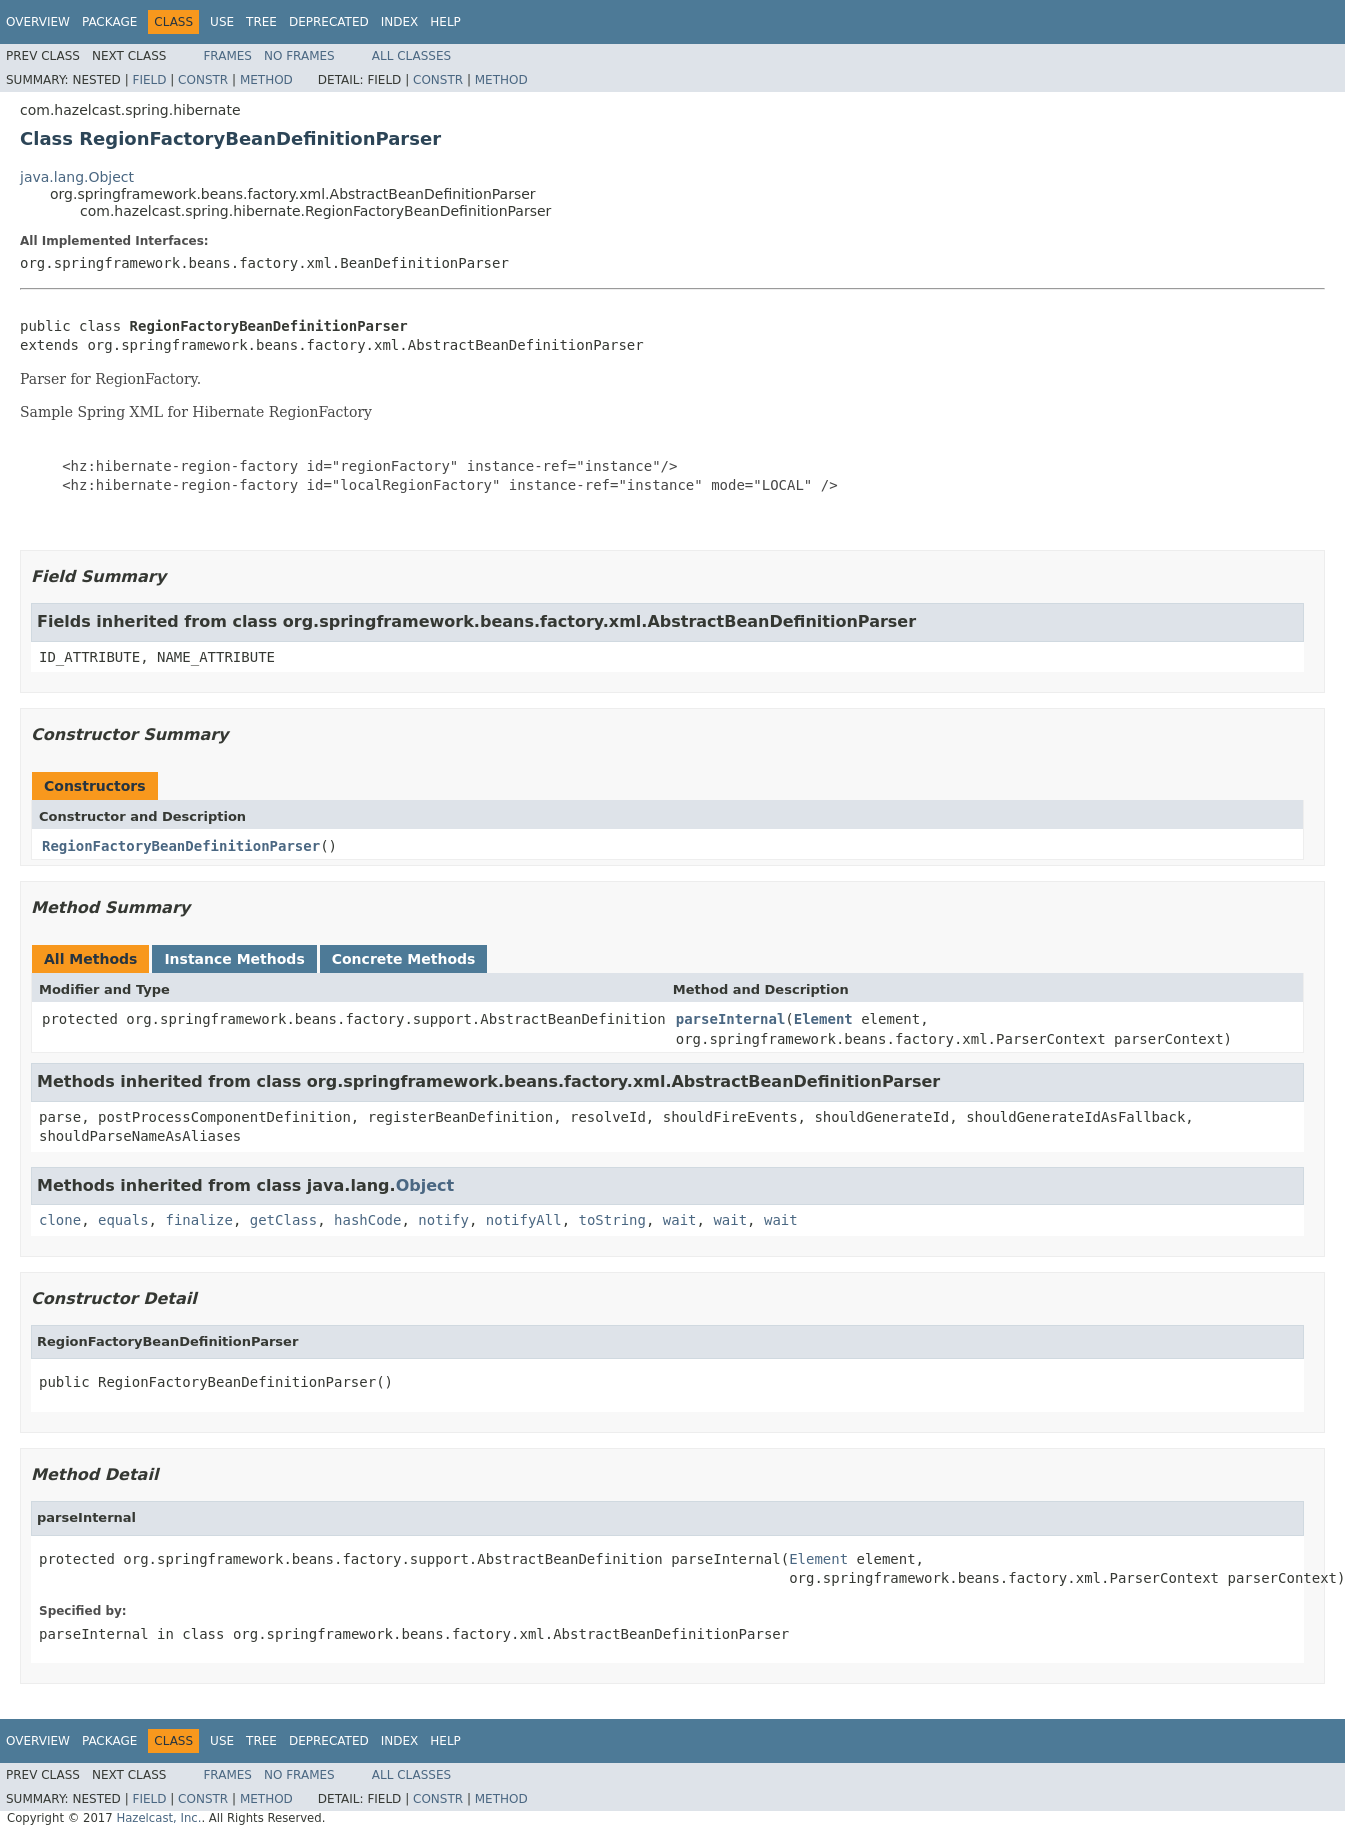  Describe the element at coordinates (329, 22) in the screenshot. I see `Deprecated` at that location.